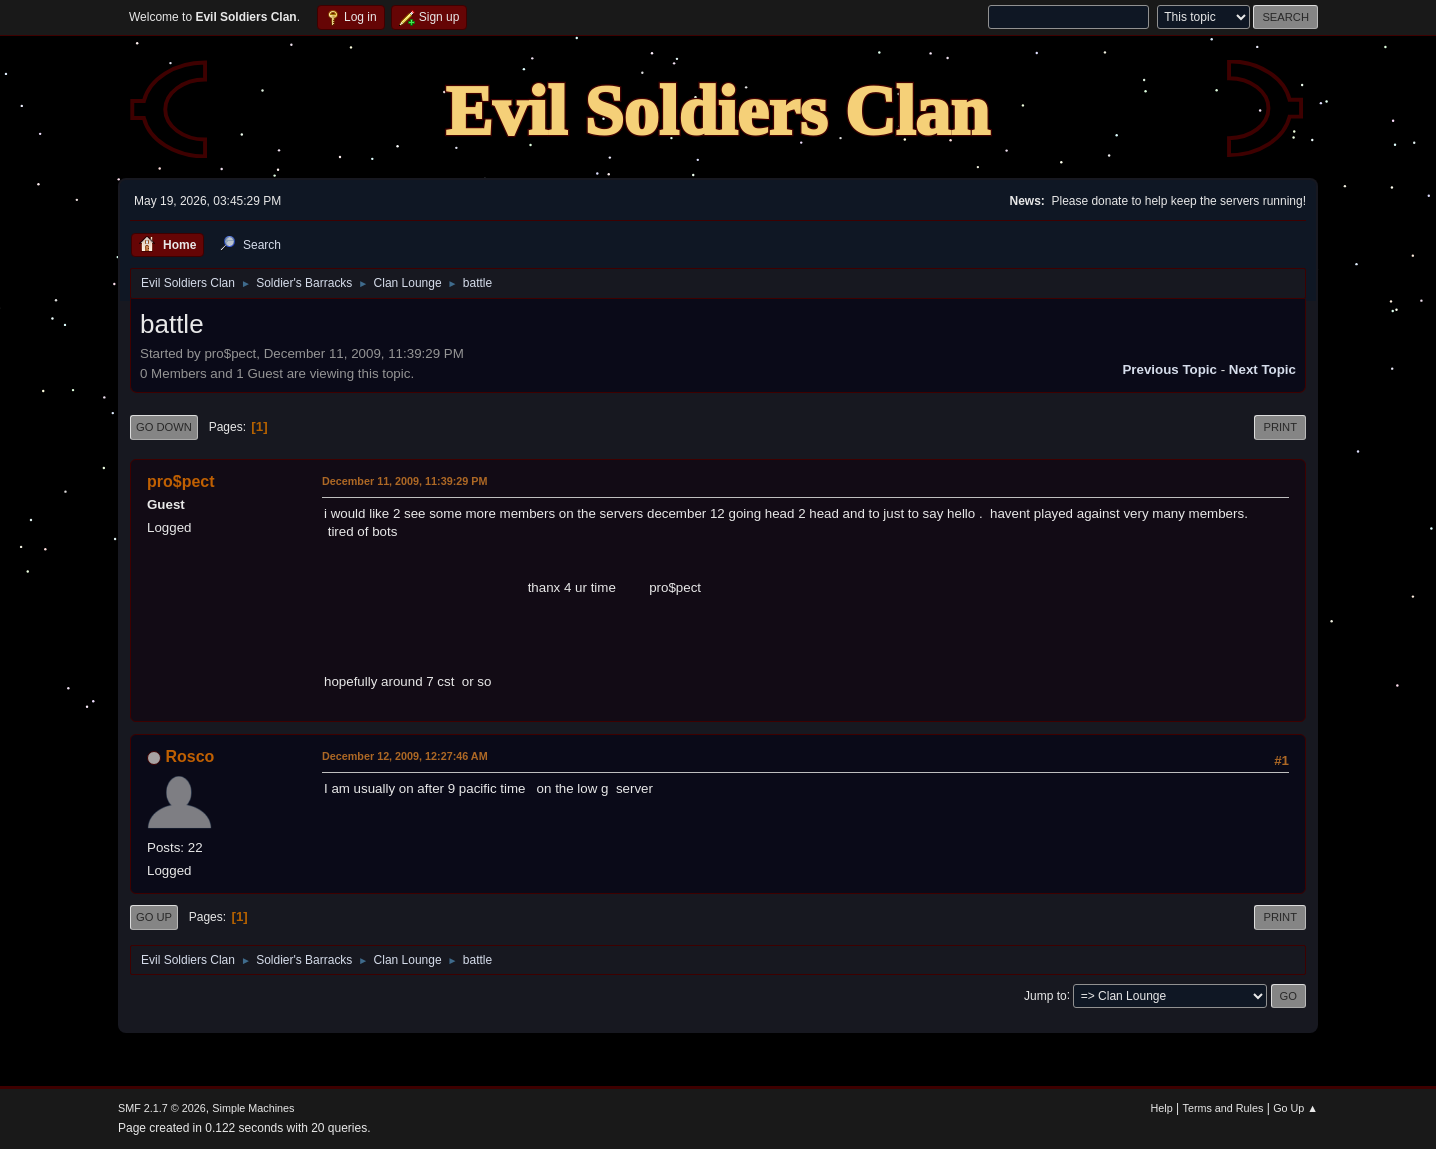  Describe the element at coordinates (1162, 1108) in the screenshot. I see `Help` at that location.